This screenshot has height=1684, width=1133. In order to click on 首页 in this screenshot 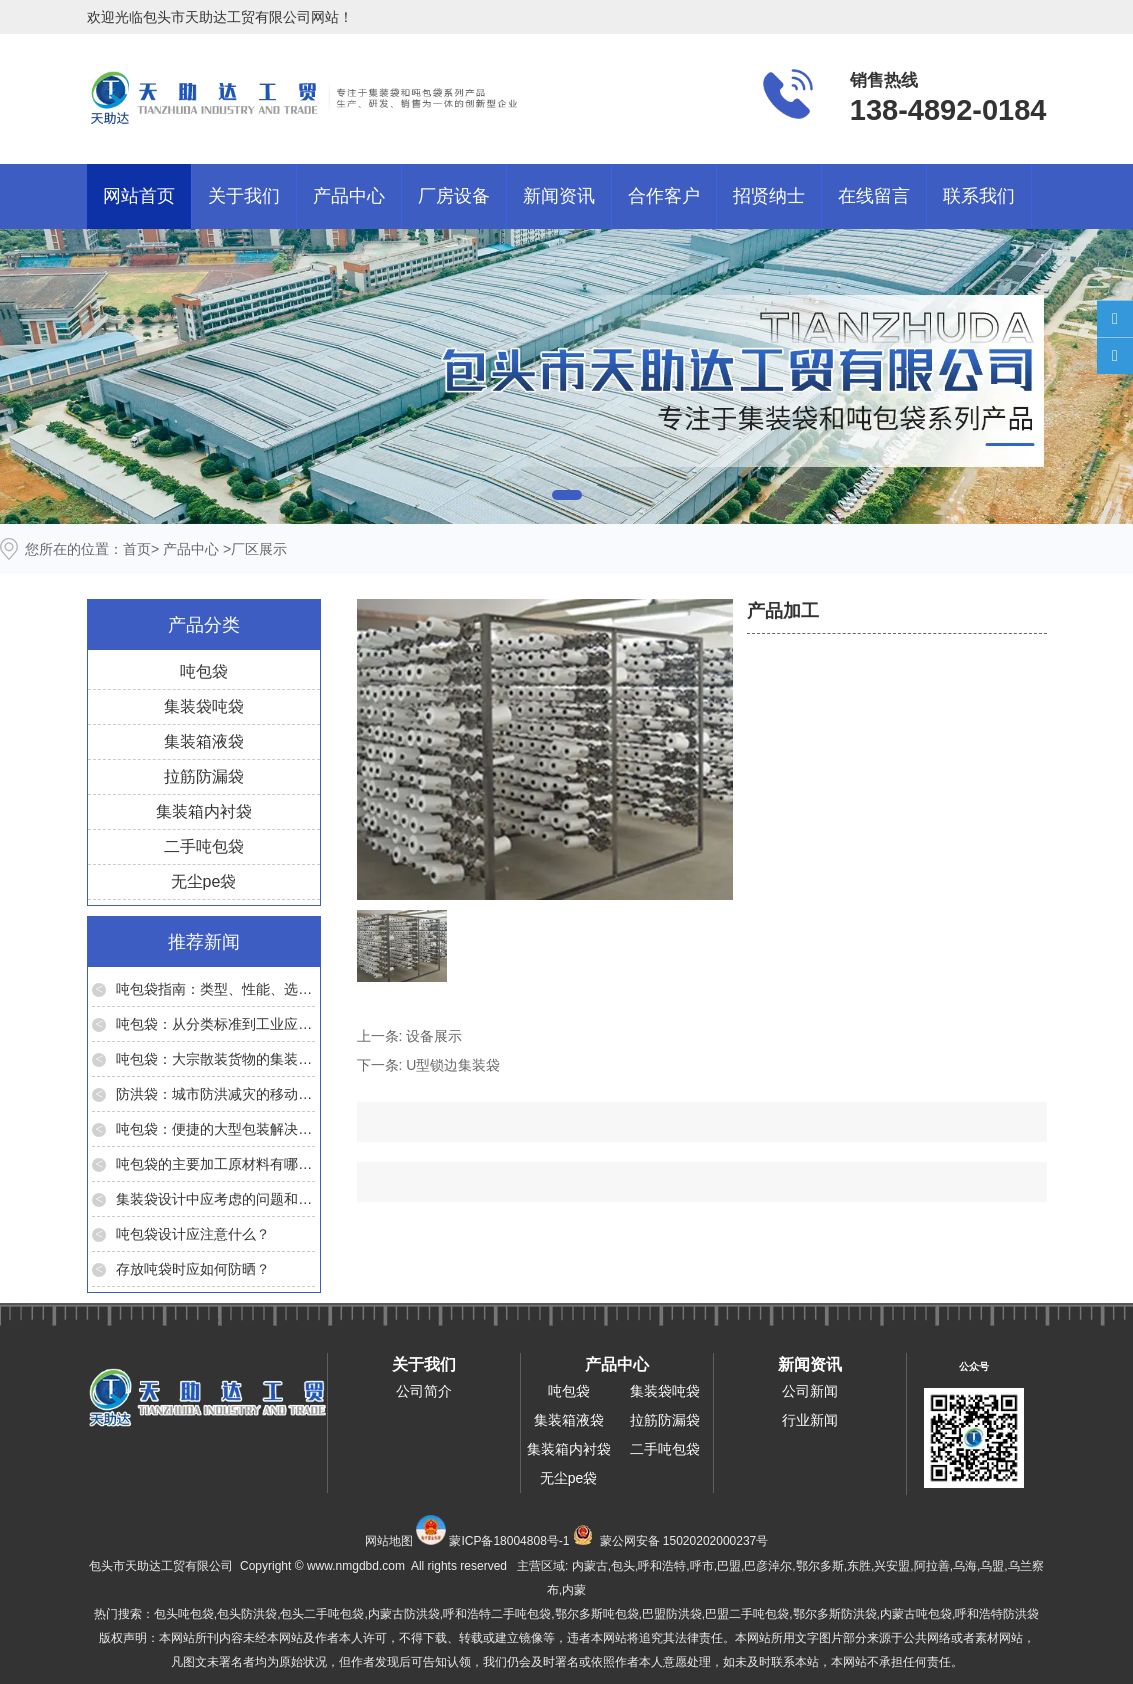, I will do `click(137, 549)`.